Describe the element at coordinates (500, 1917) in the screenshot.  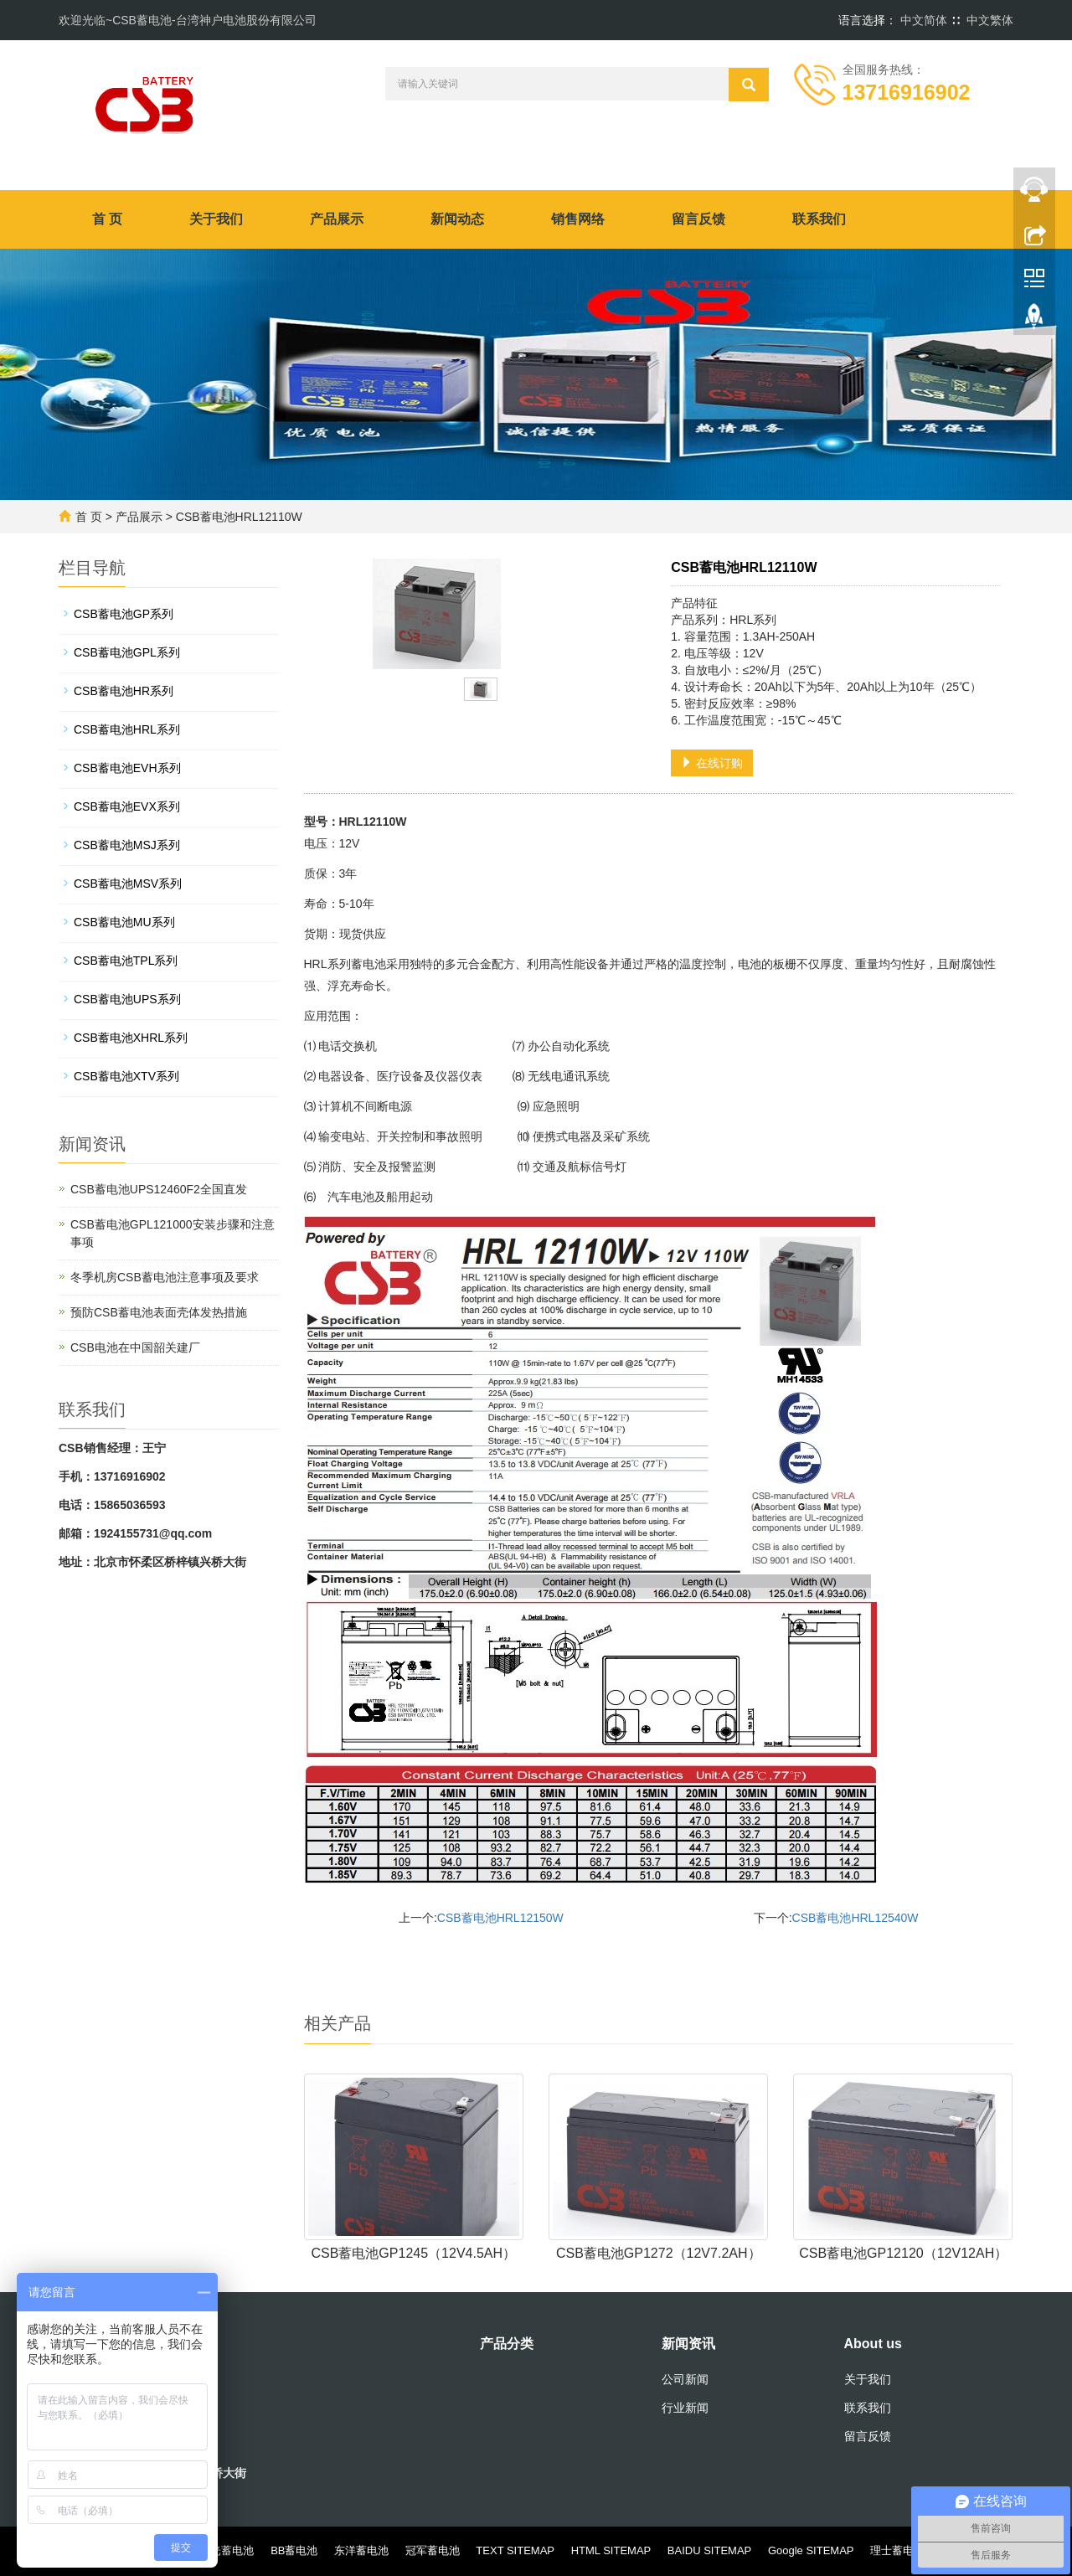
I see `CSB蓄电池HRL12150W` at that location.